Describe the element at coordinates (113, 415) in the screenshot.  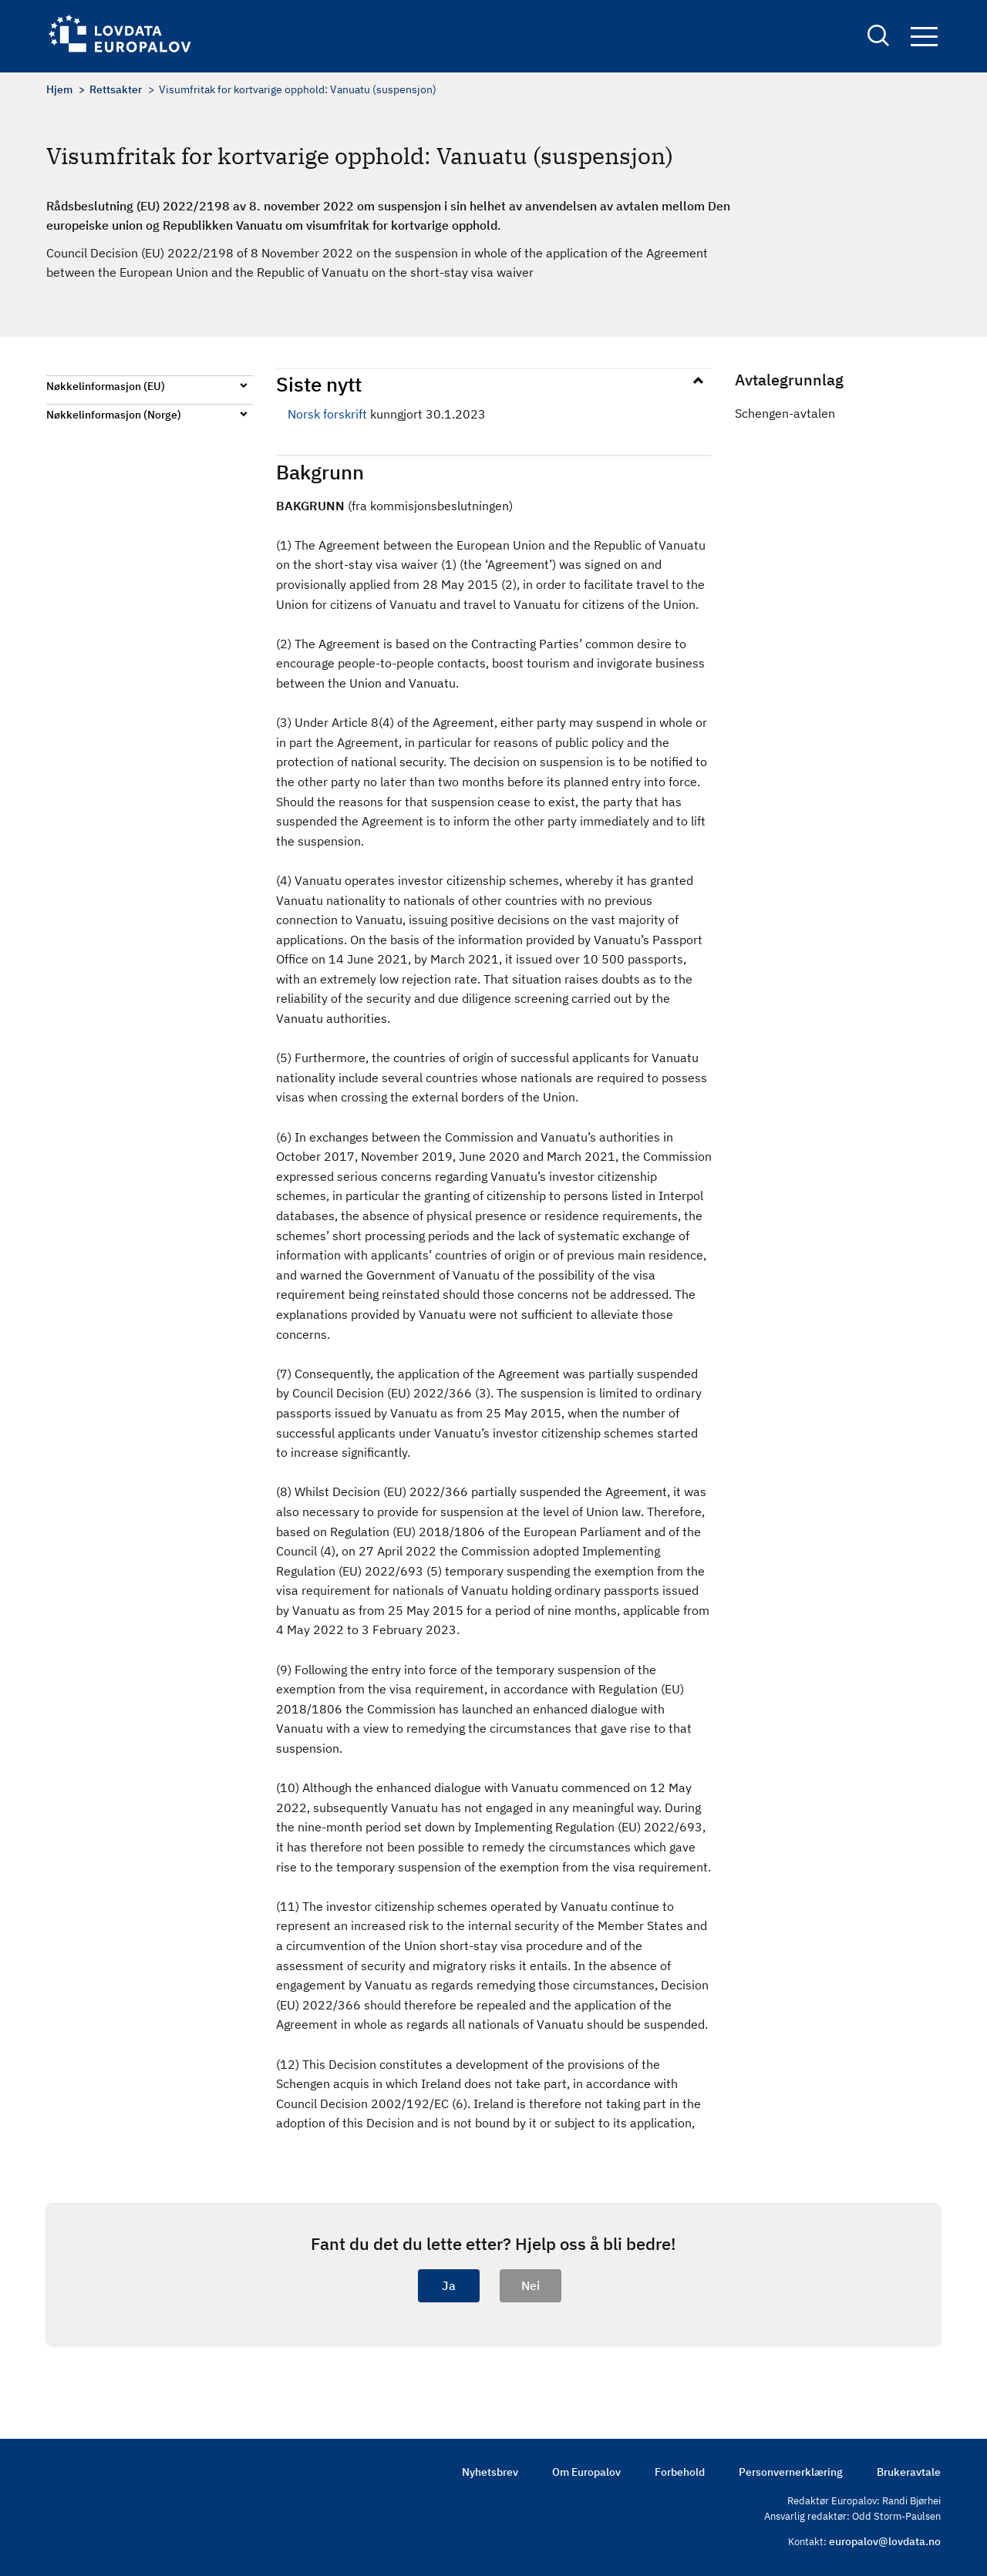
I see `Nøkkelinformasjon (Norge)` at that location.